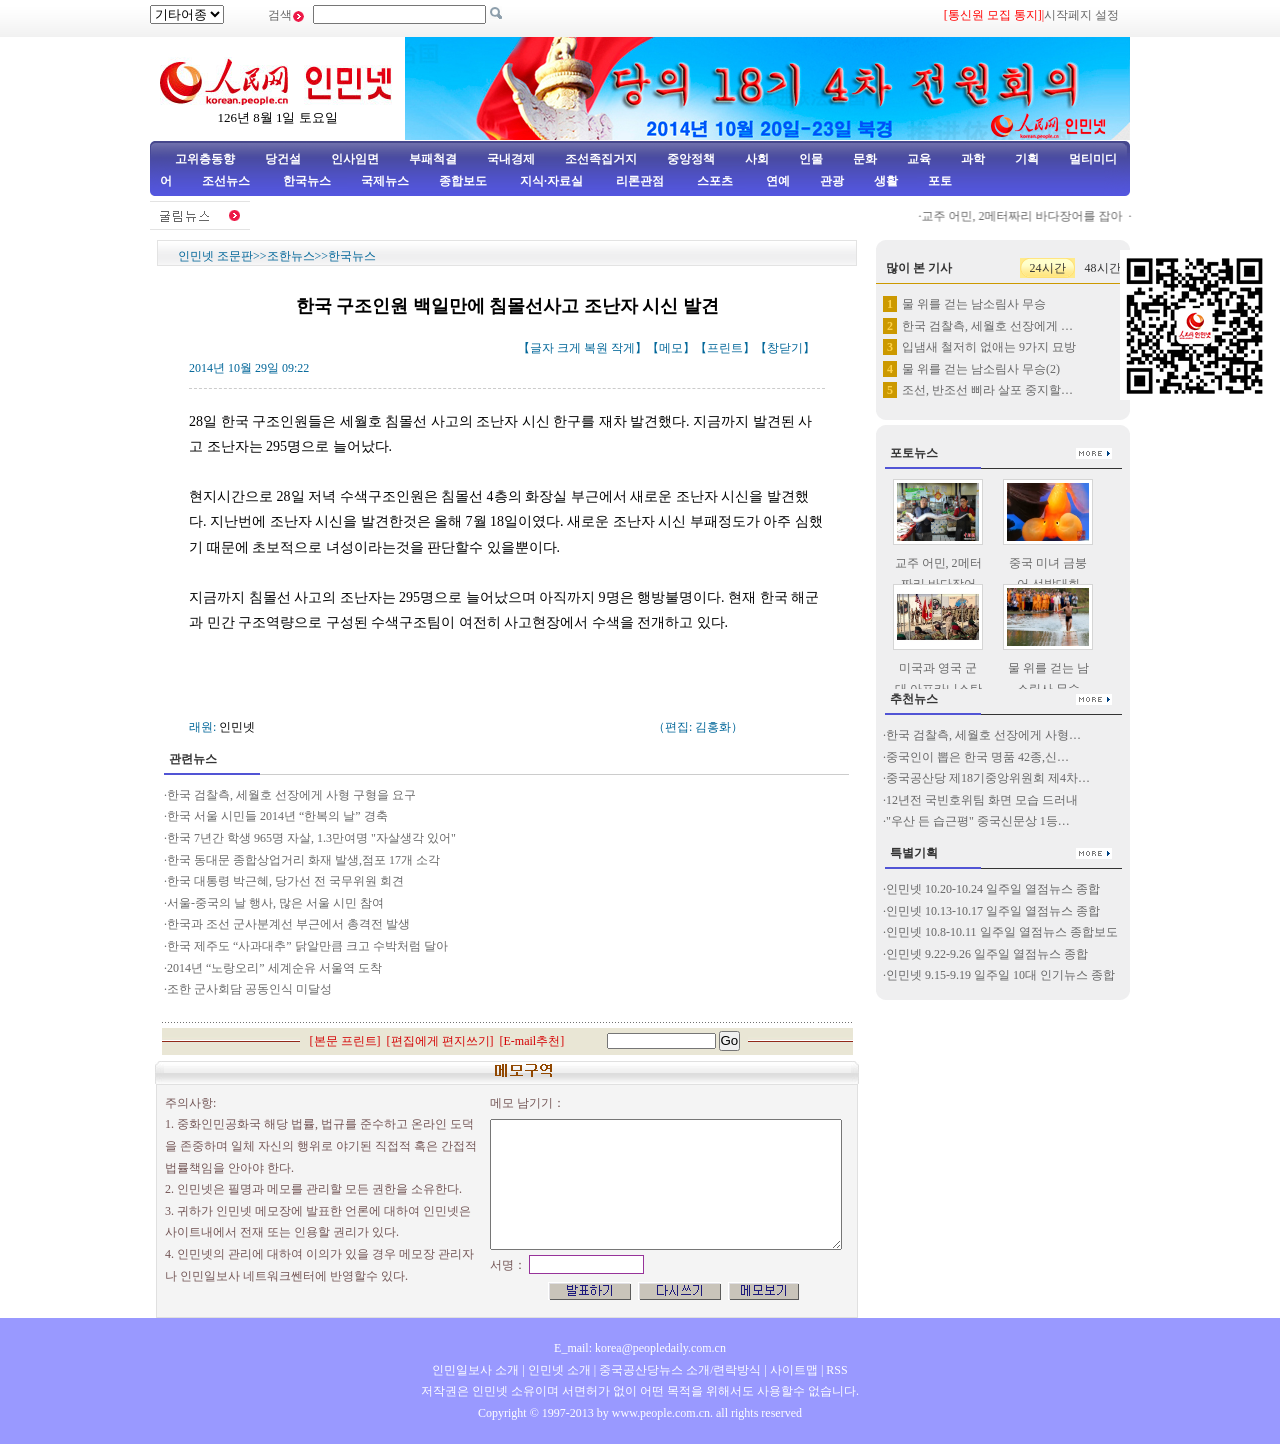  What do you see at coordinates (785, 348) in the screenshot?
I see `창닫기` at bounding box center [785, 348].